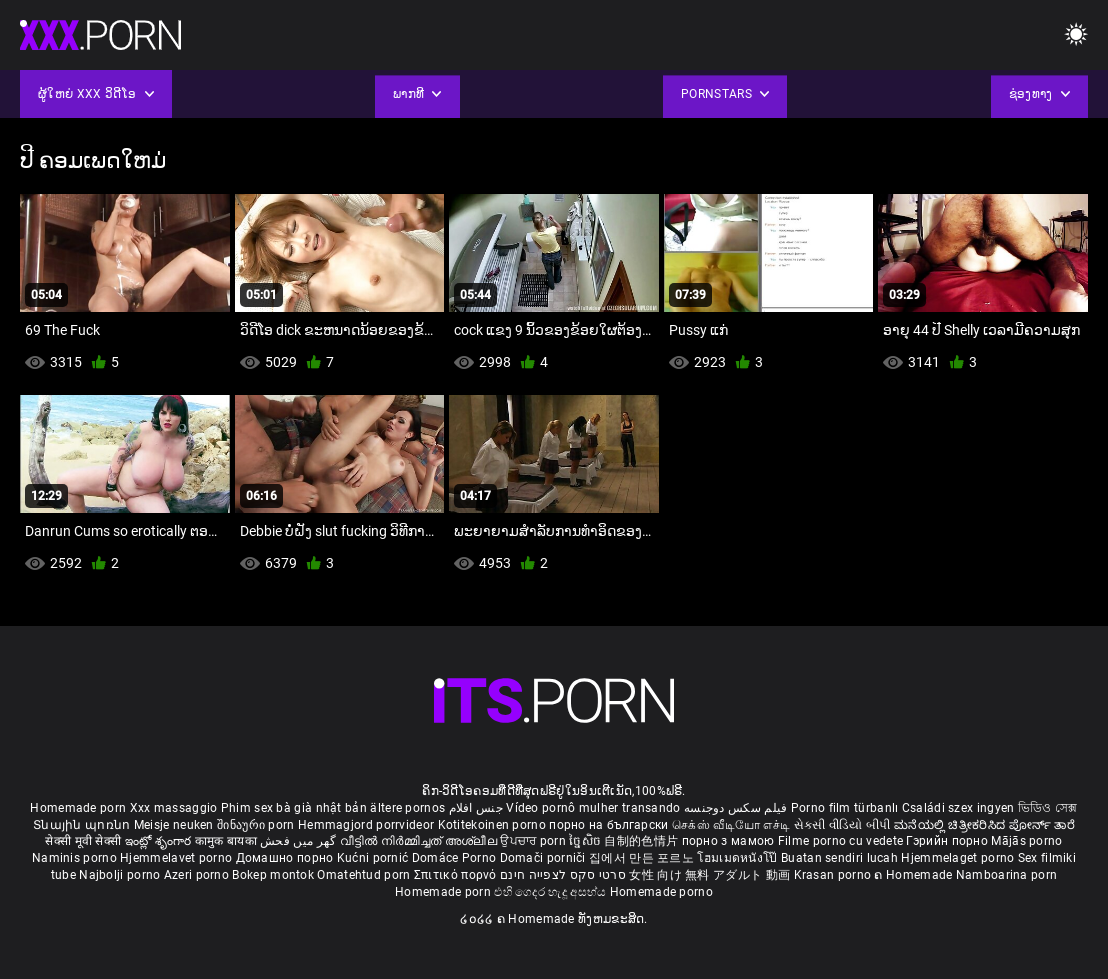 This screenshot has height=979, width=1108. I want to click on Σπιτικό πορνό, so click(457, 875).